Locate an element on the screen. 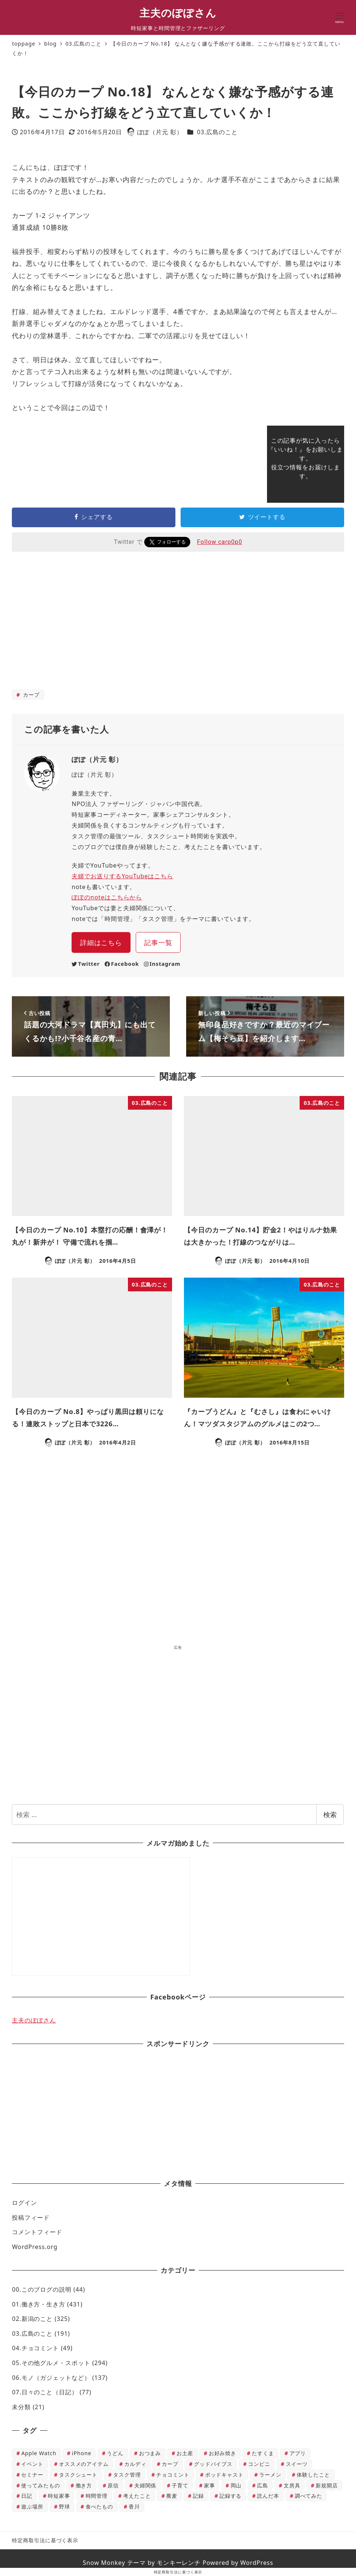  Snow Monkey is located at coordinates (104, 2563).